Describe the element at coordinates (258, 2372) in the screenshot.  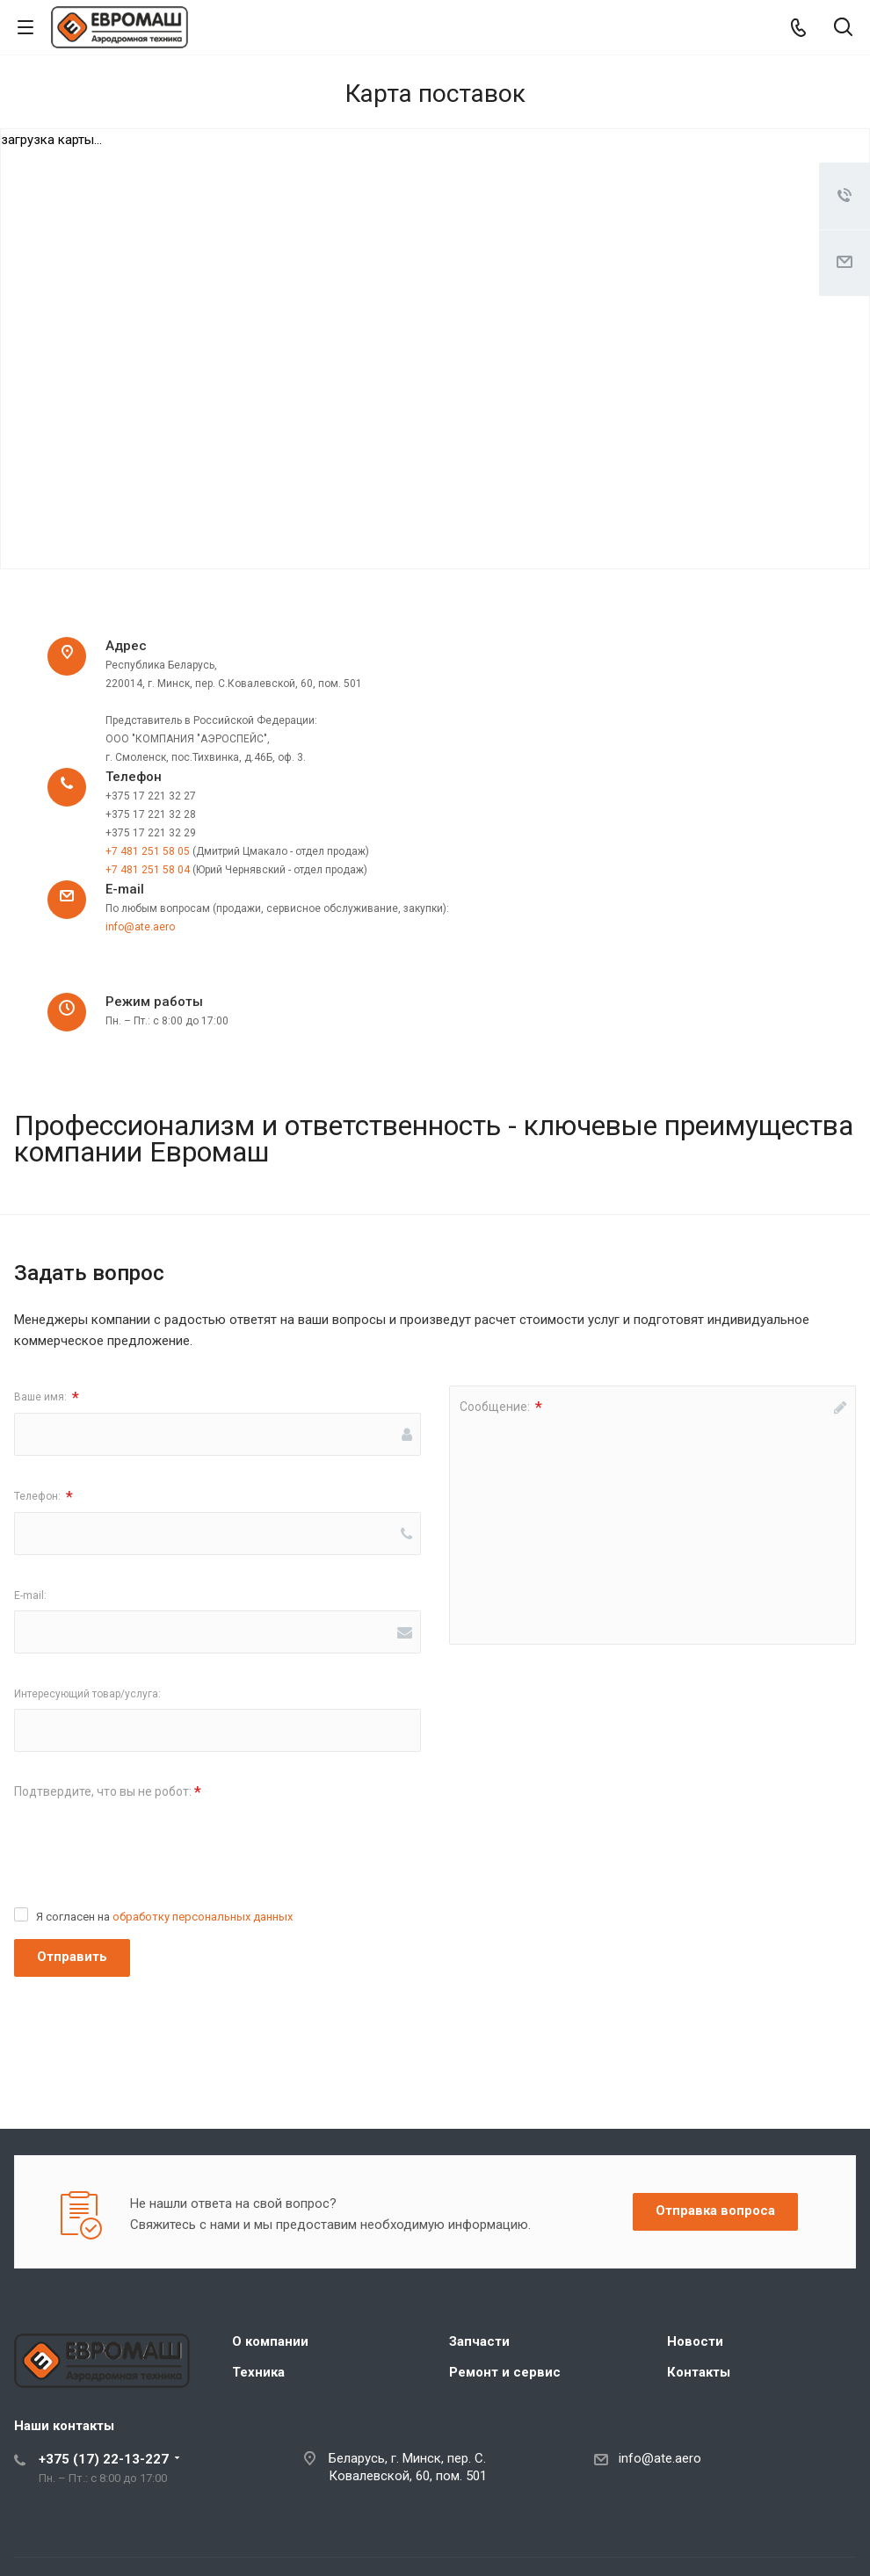
I see `Техника` at that location.